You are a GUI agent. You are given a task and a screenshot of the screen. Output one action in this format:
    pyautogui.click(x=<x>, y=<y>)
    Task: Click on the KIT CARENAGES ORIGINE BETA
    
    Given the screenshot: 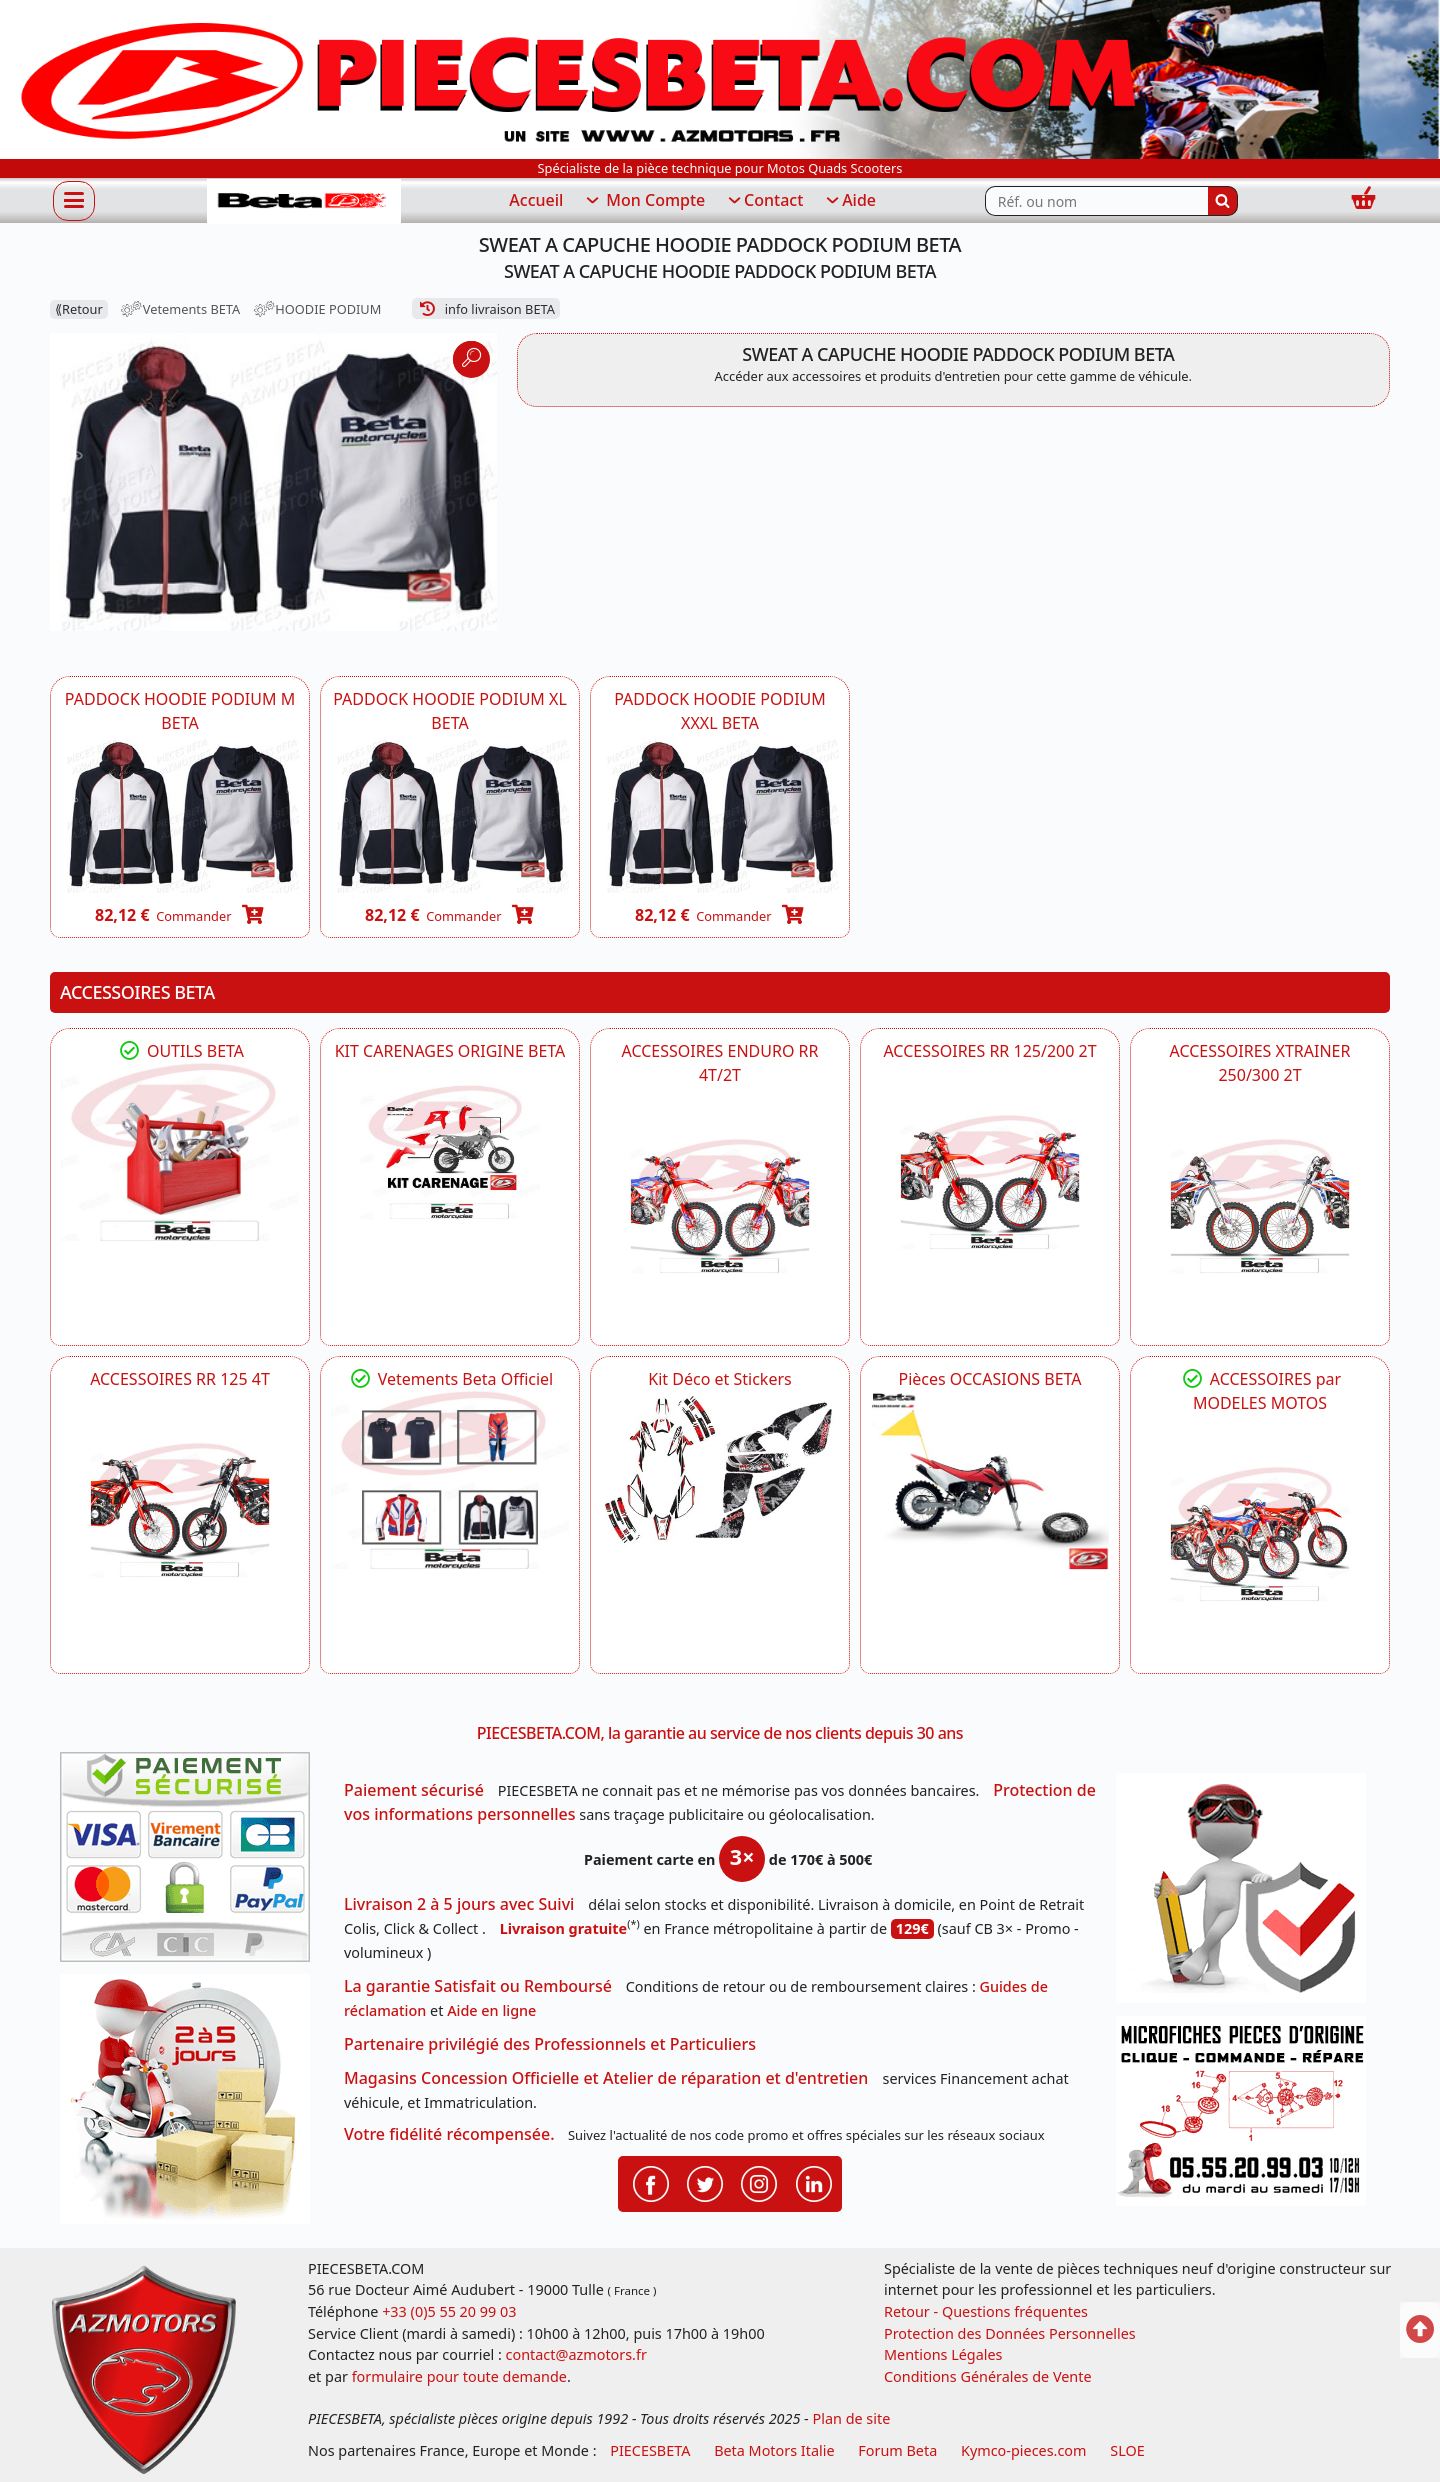 What is the action you would take?
    pyautogui.click(x=450, y=1051)
    